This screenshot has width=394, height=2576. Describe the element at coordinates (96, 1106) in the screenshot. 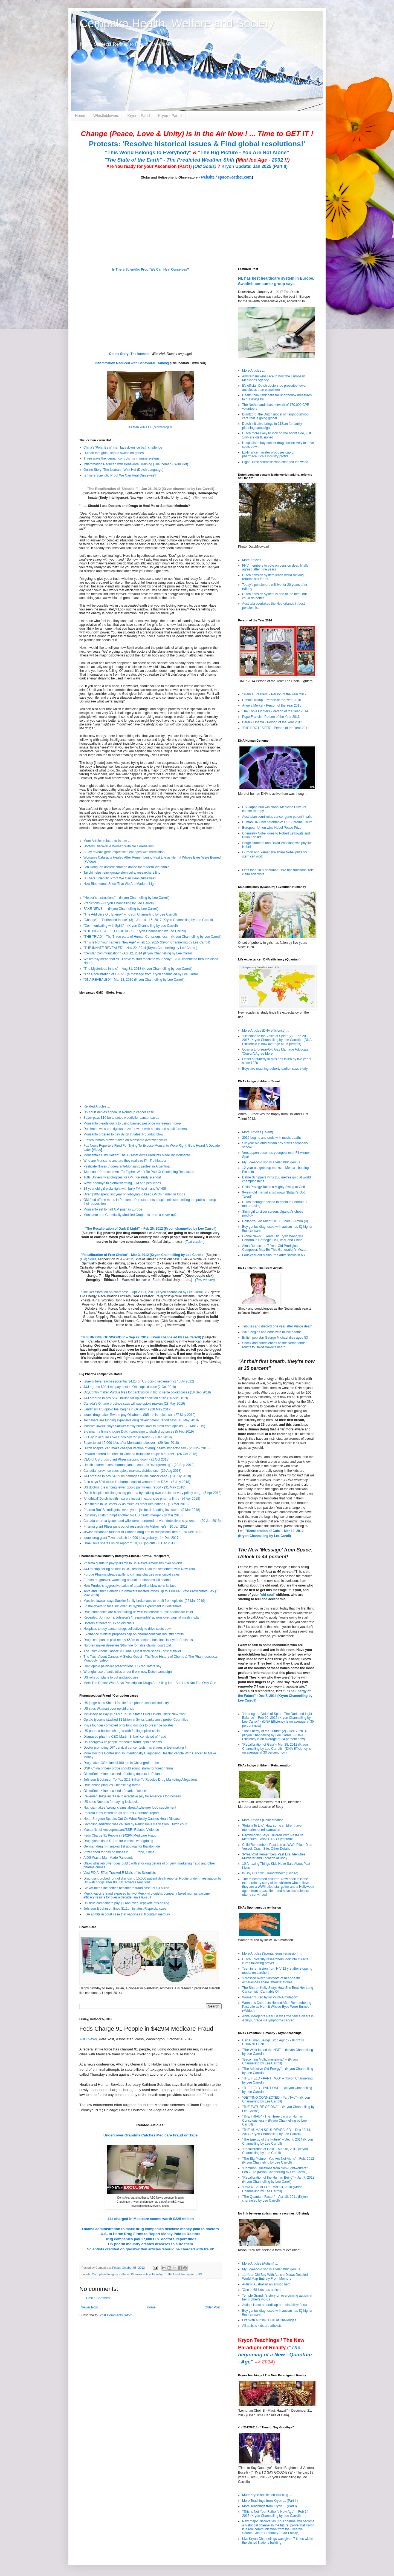

I see `Related Articles ...` at that location.